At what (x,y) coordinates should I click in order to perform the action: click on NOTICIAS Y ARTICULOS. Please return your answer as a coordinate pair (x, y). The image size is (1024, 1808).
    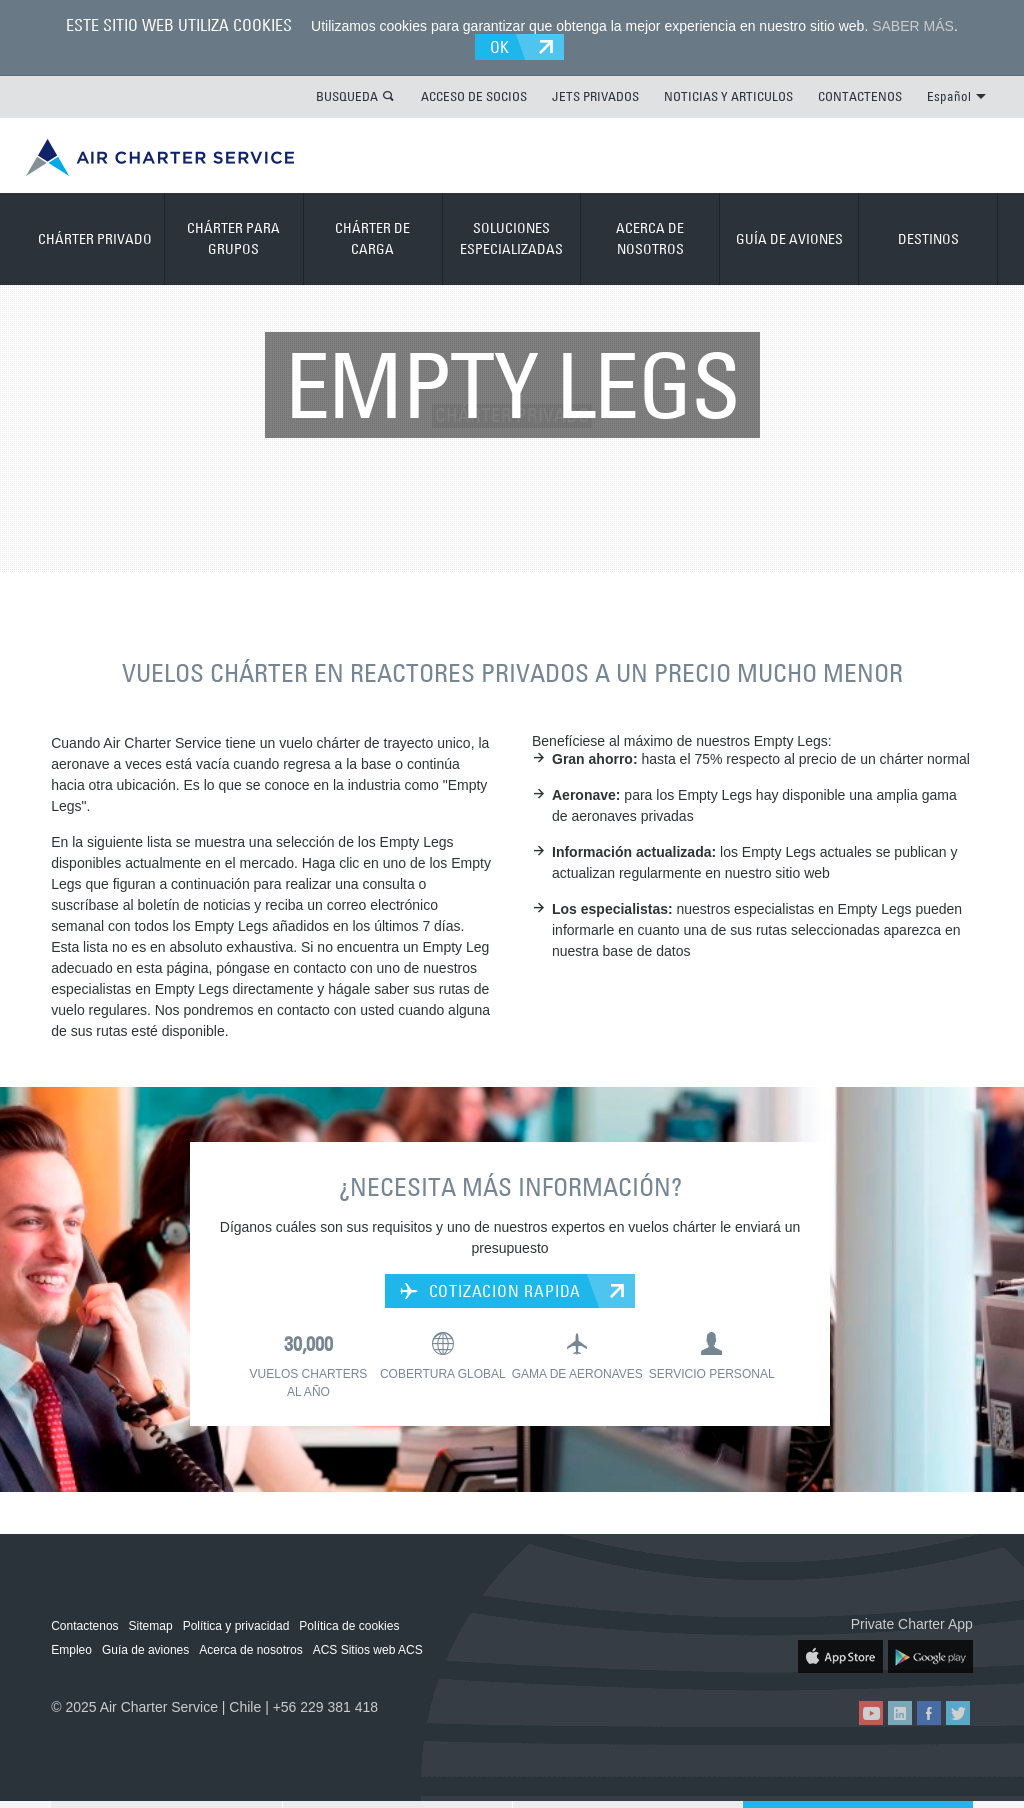
    Looking at the image, I should click on (728, 96).